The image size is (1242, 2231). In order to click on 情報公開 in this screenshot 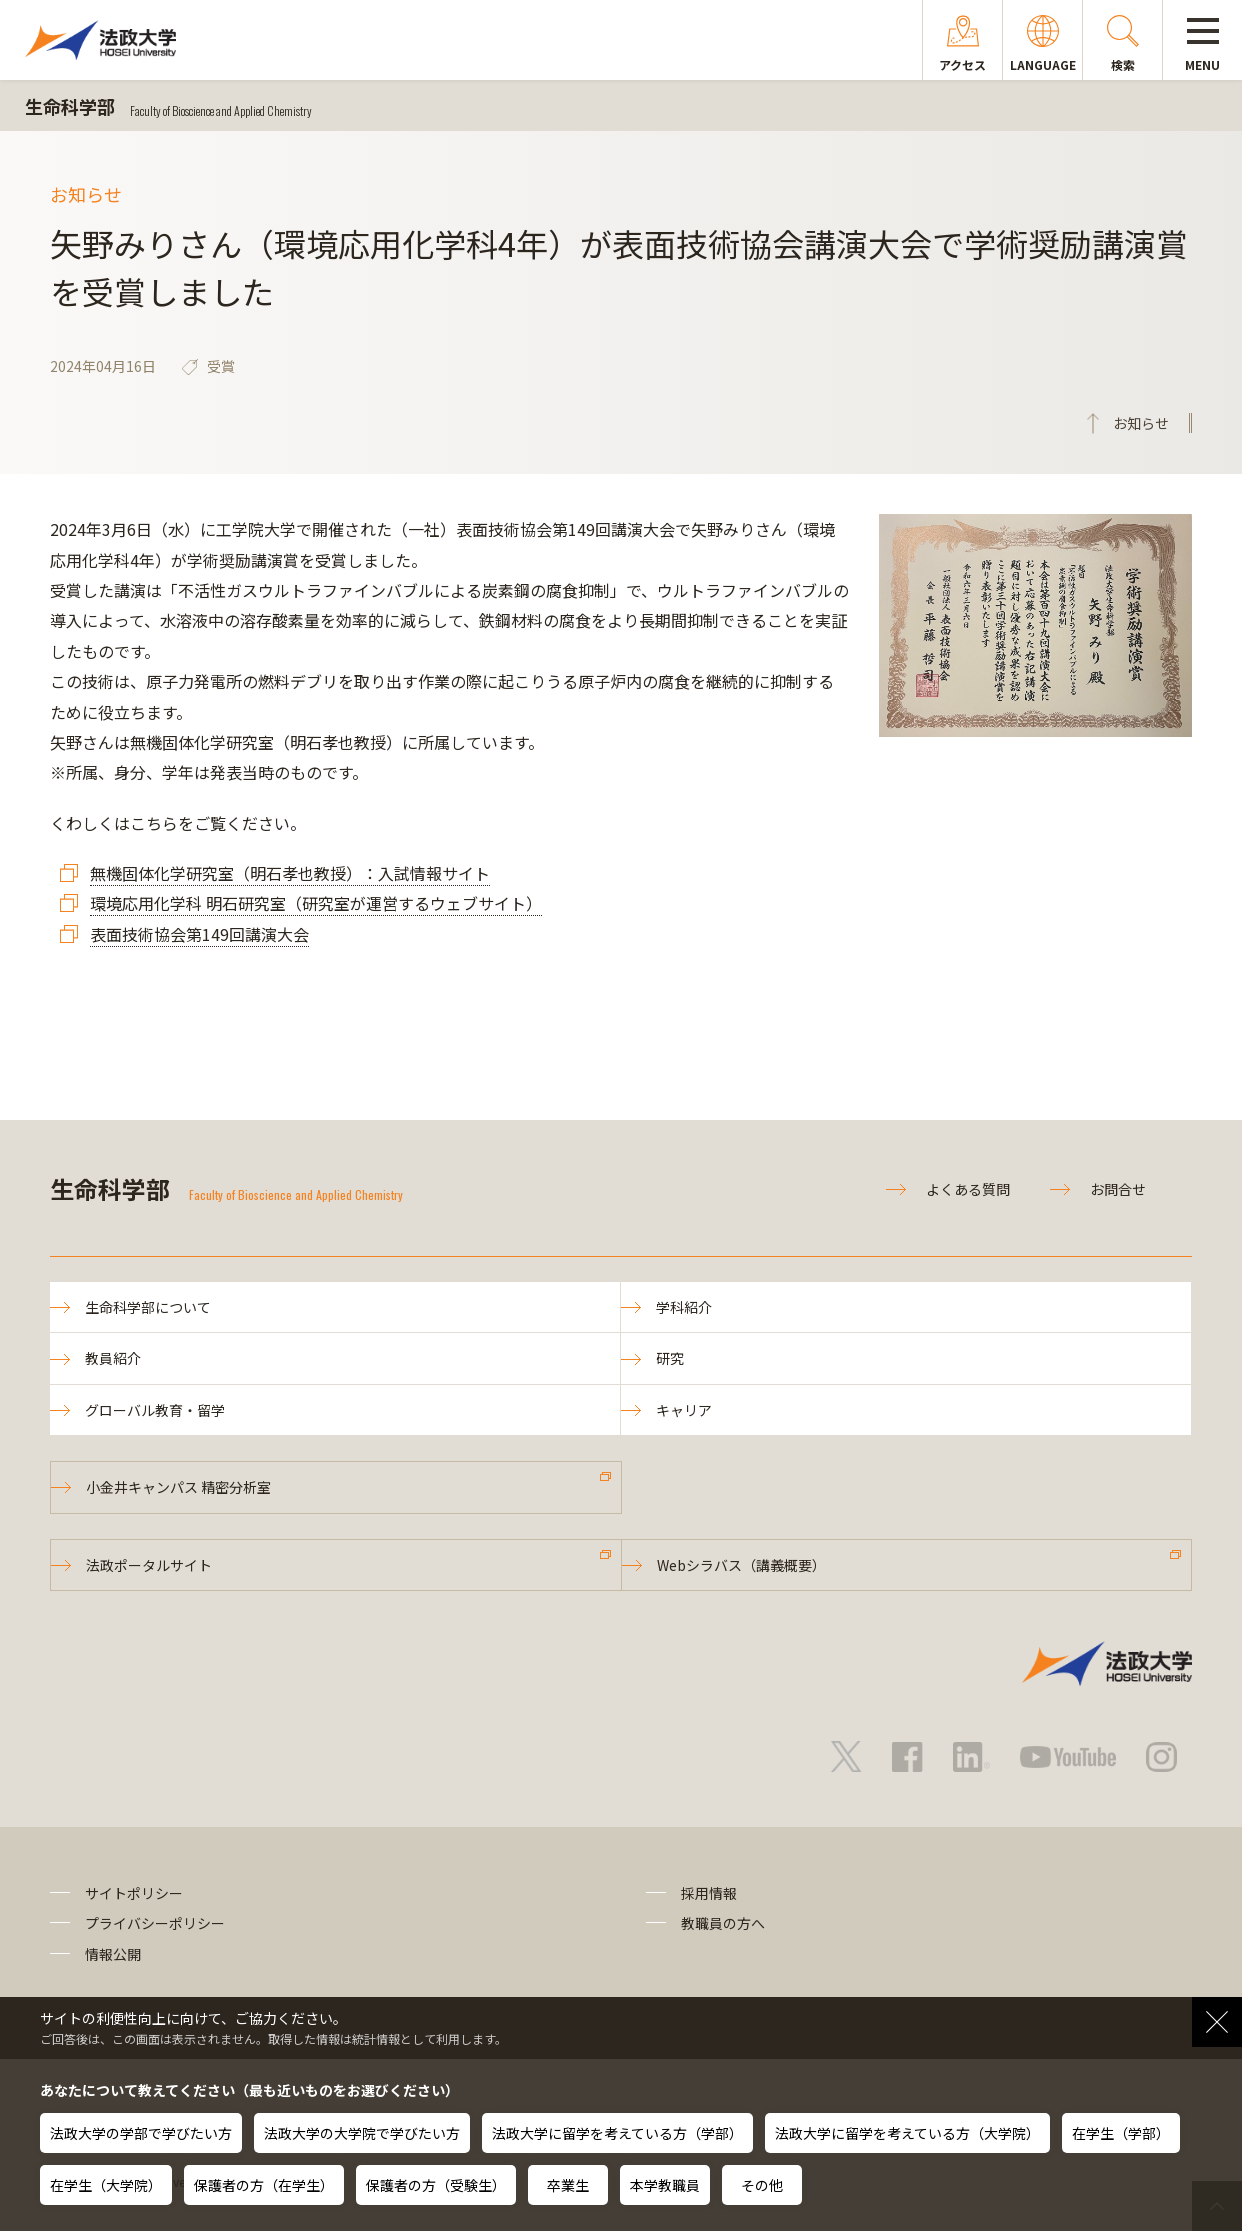, I will do `click(113, 1954)`.